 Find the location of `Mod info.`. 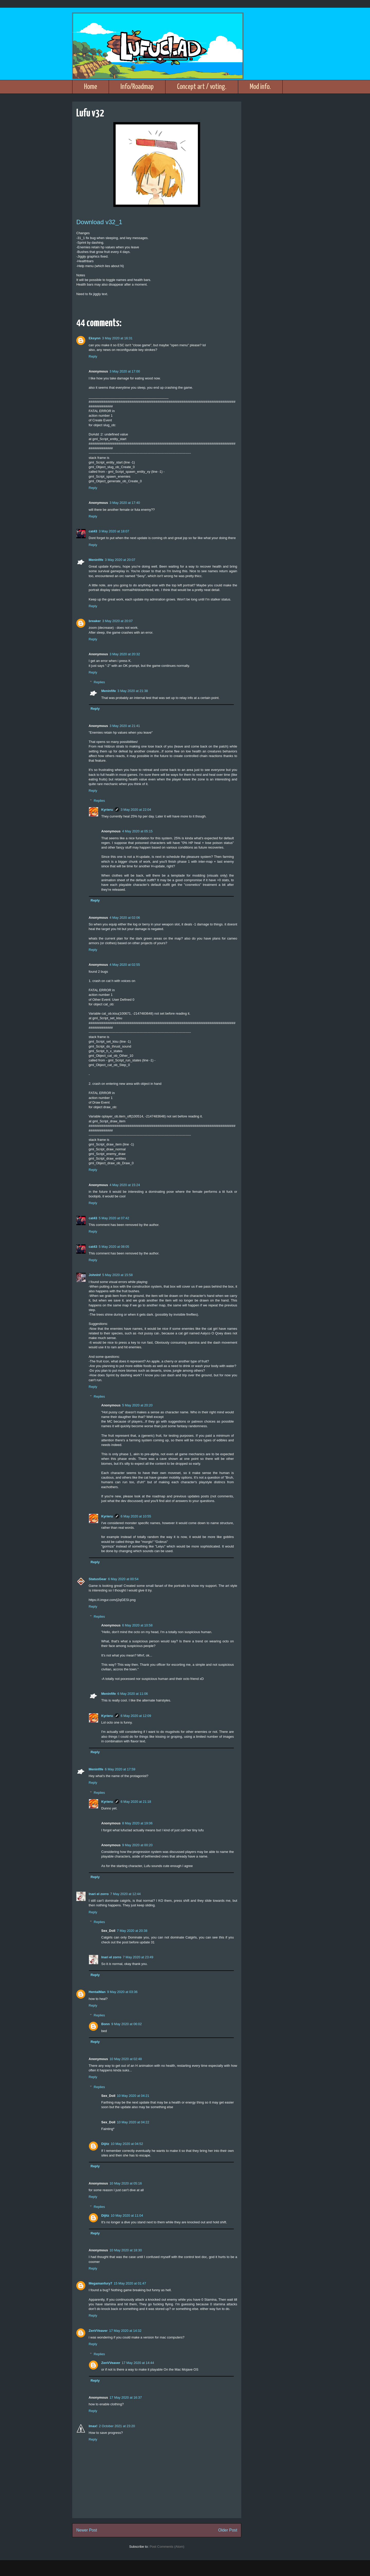

Mod info. is located at coordinates (260, 86).